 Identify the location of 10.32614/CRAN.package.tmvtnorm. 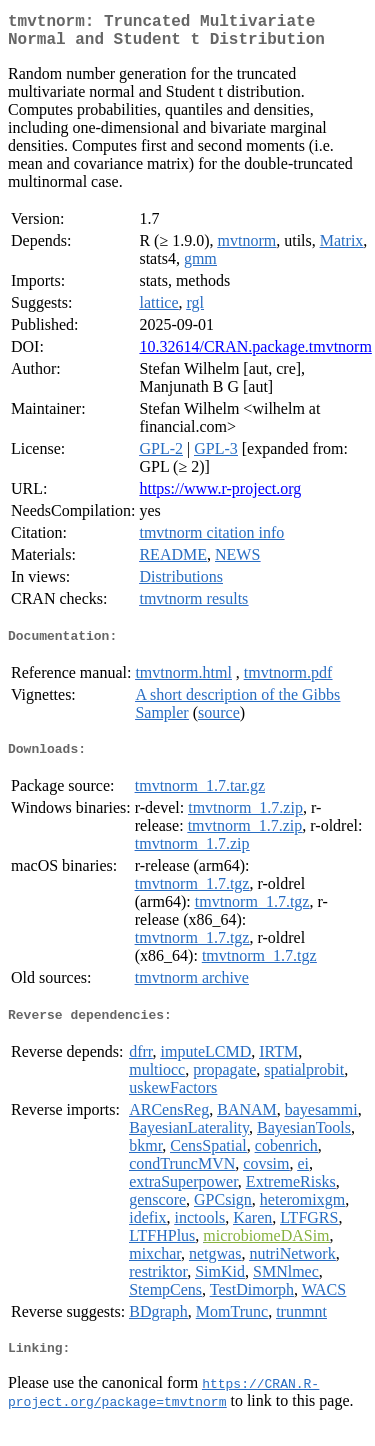
(255, 354).